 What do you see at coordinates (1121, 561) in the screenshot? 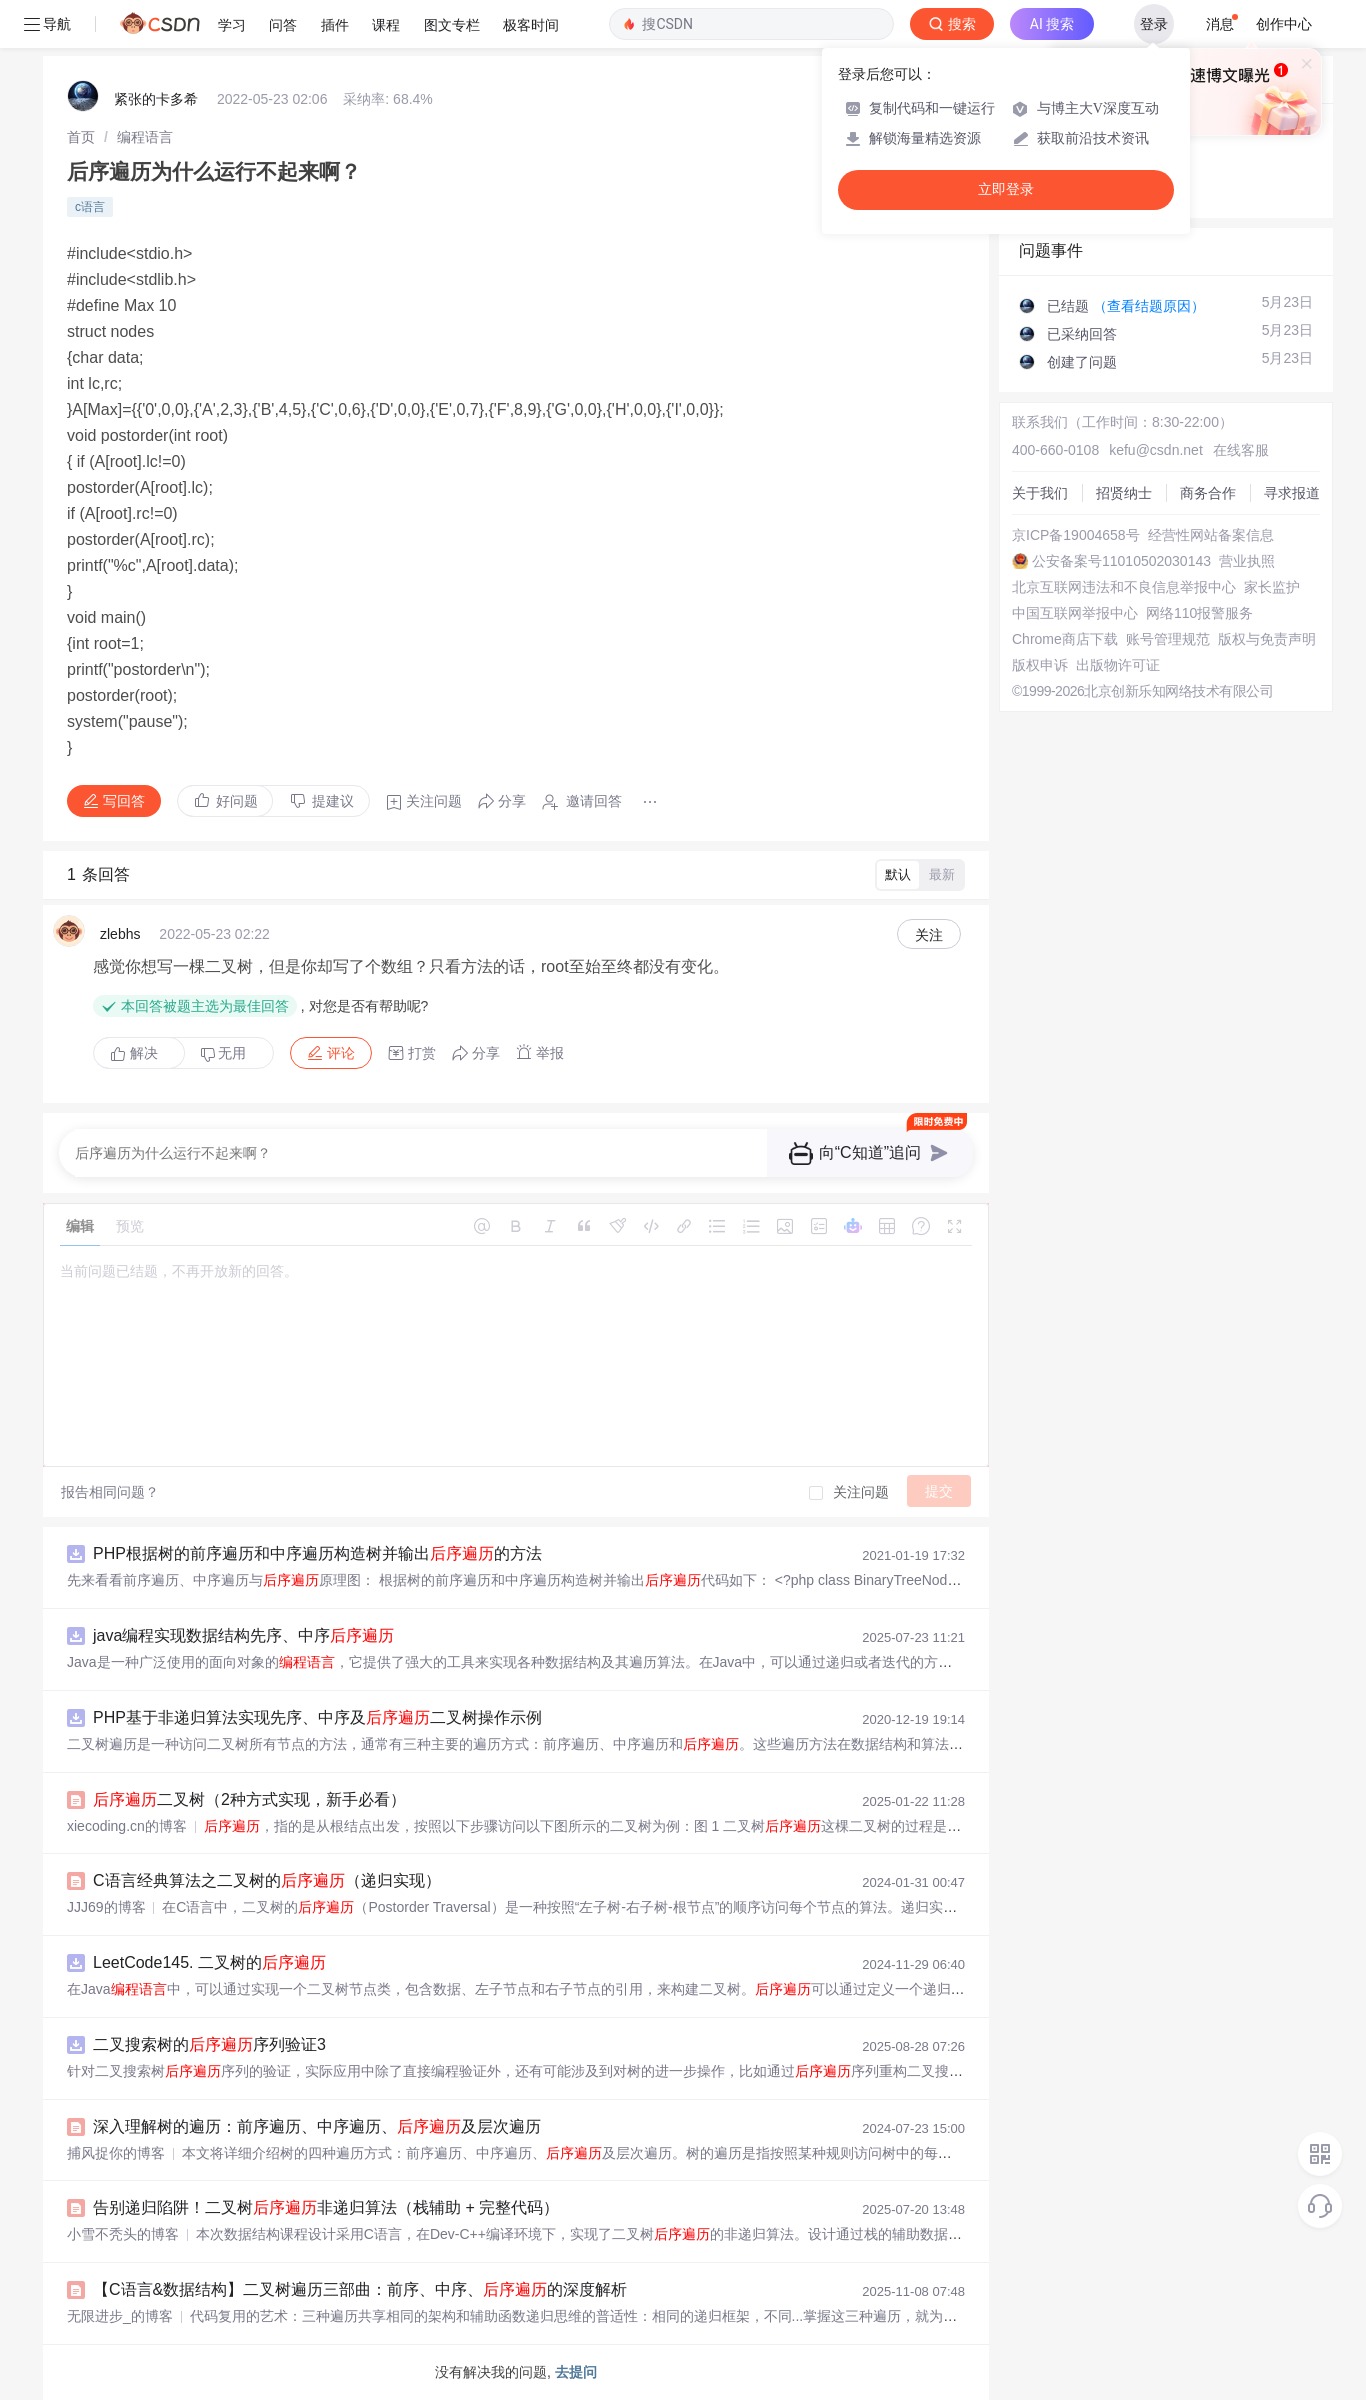
I see `公安备案号11010502030143` at bounding box center [1121, 561].